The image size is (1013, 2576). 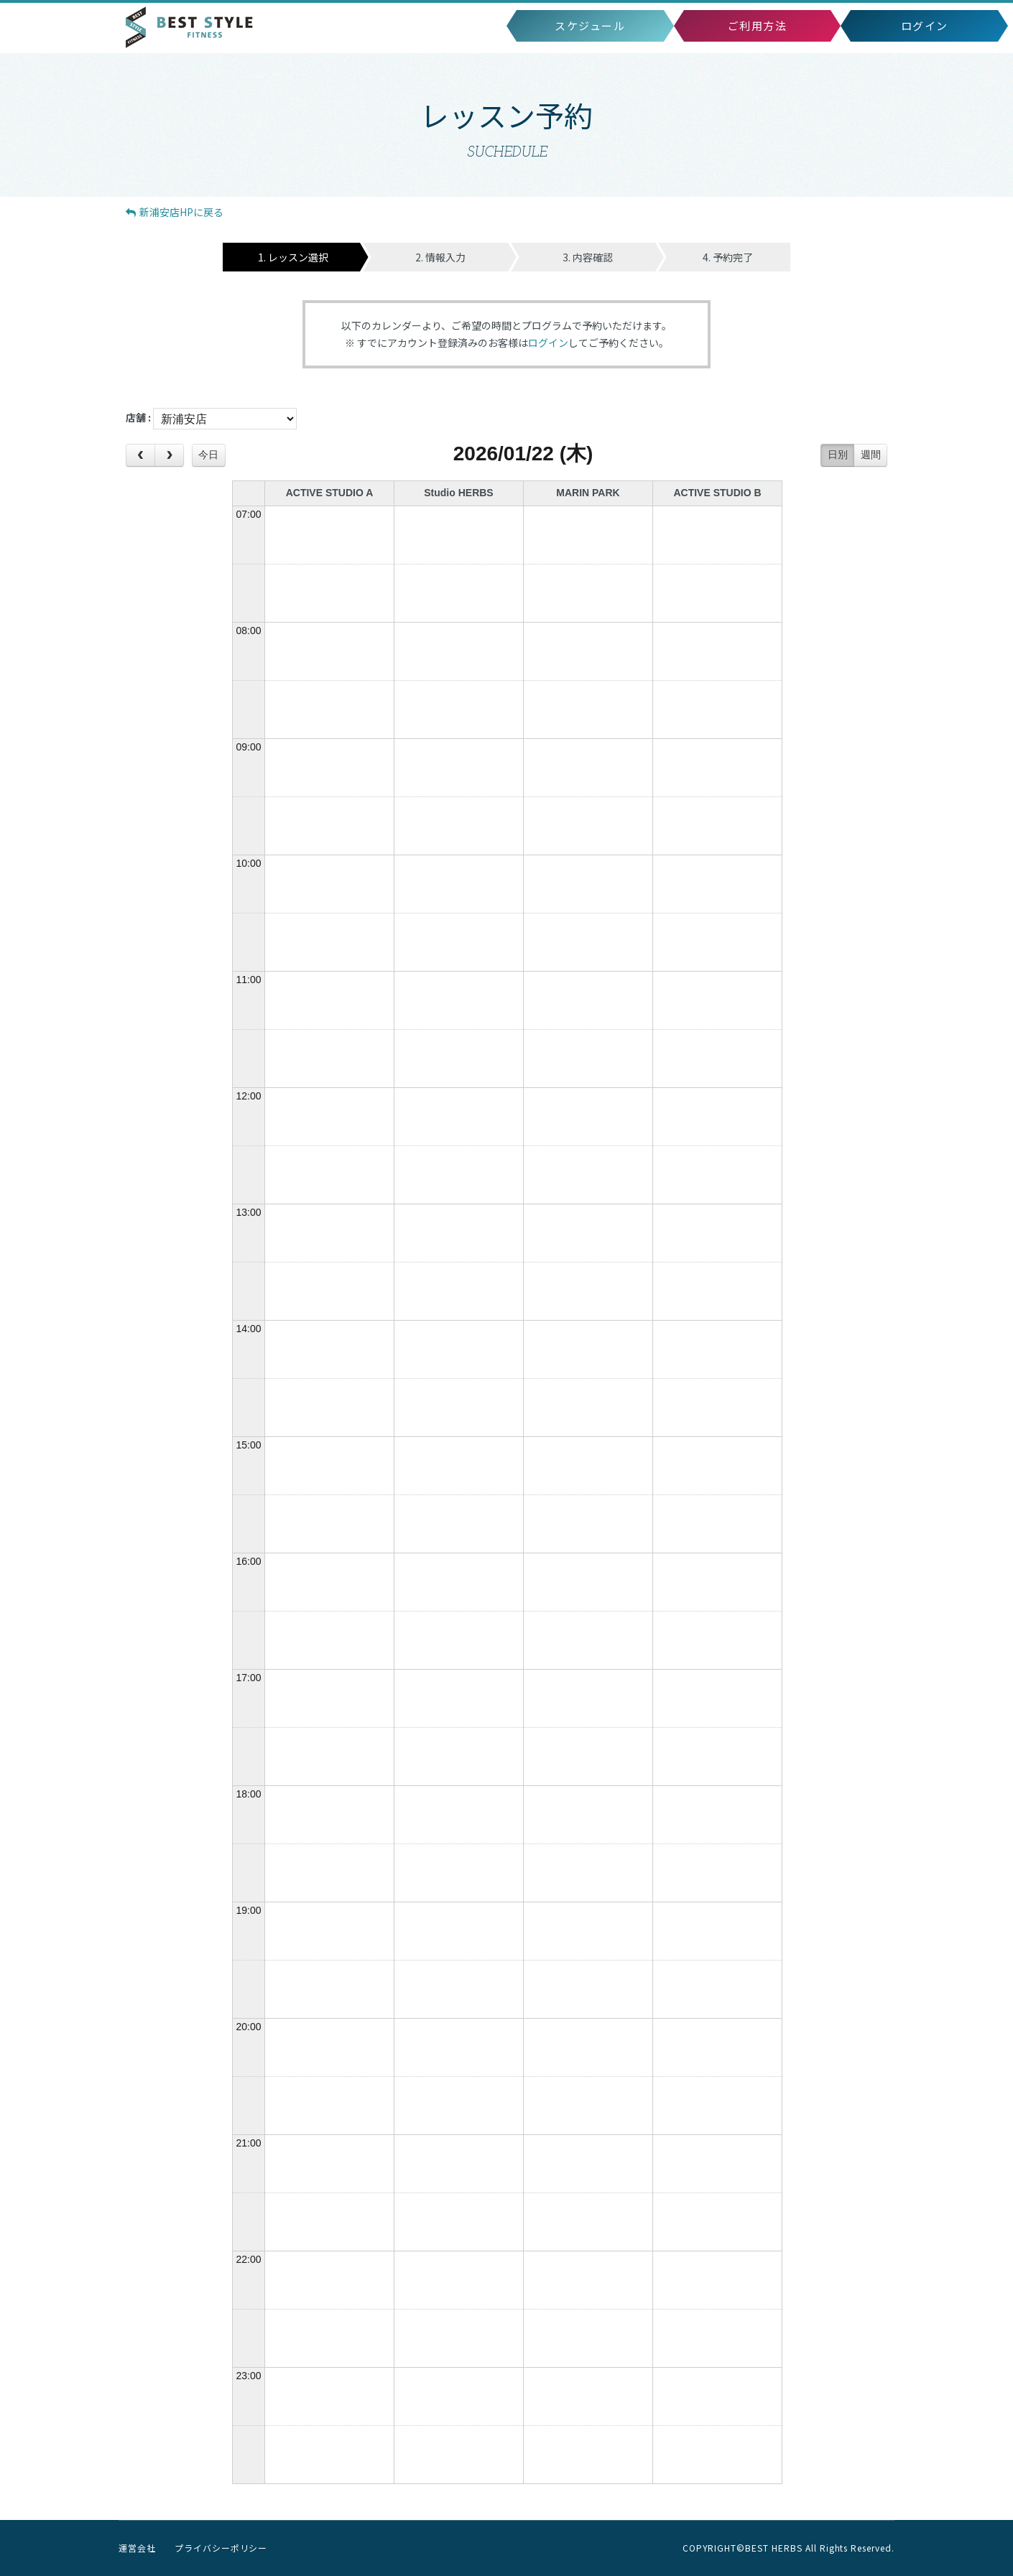 What do you see at coordinates (137, 2548) in the screenshot?
I see `運営会社` at bounding box center [137, 2548].